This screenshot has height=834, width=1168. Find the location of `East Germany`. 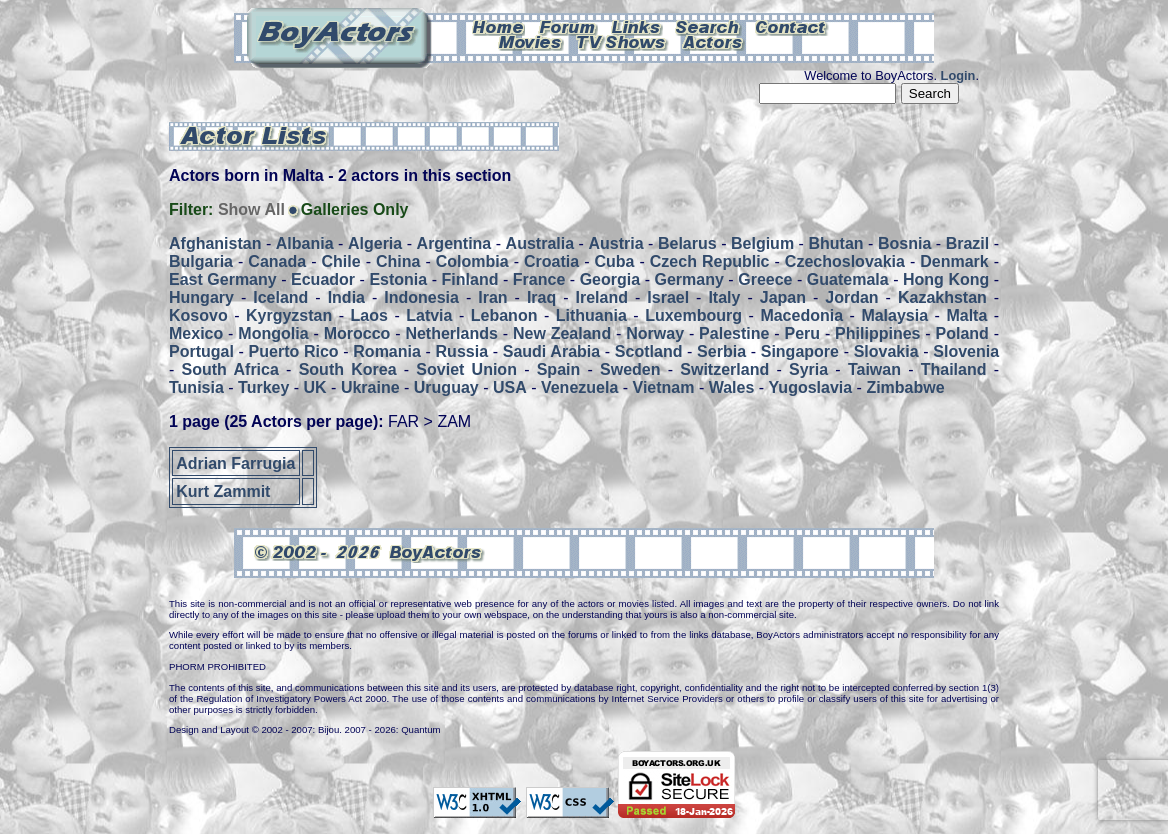

East Germany is located at coordinates (223, 279).